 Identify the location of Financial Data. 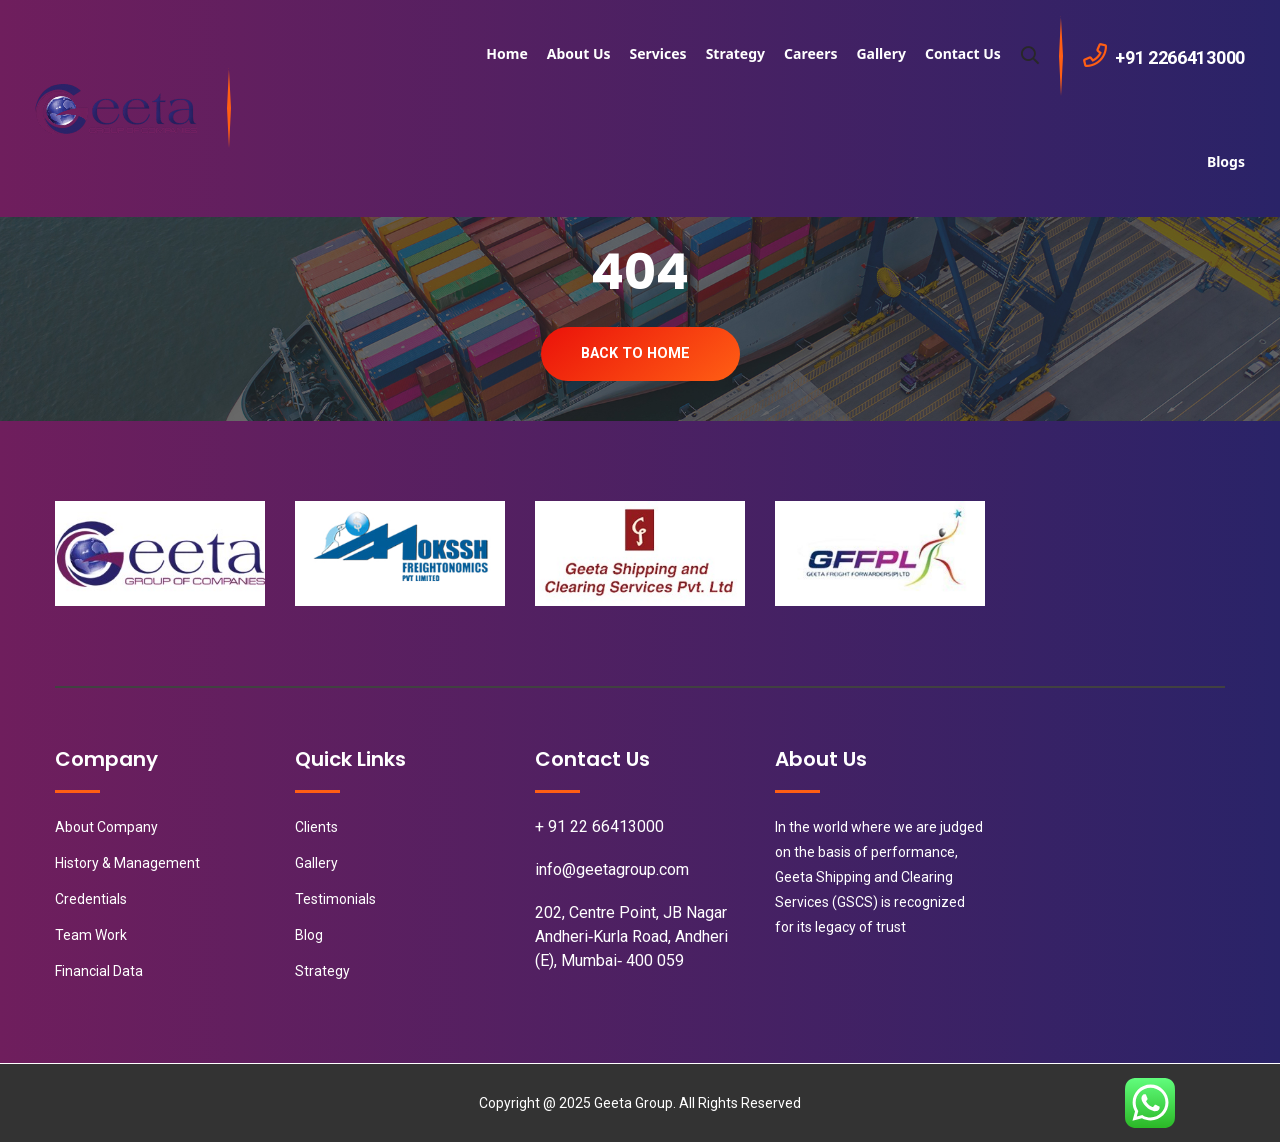
(99, 972).